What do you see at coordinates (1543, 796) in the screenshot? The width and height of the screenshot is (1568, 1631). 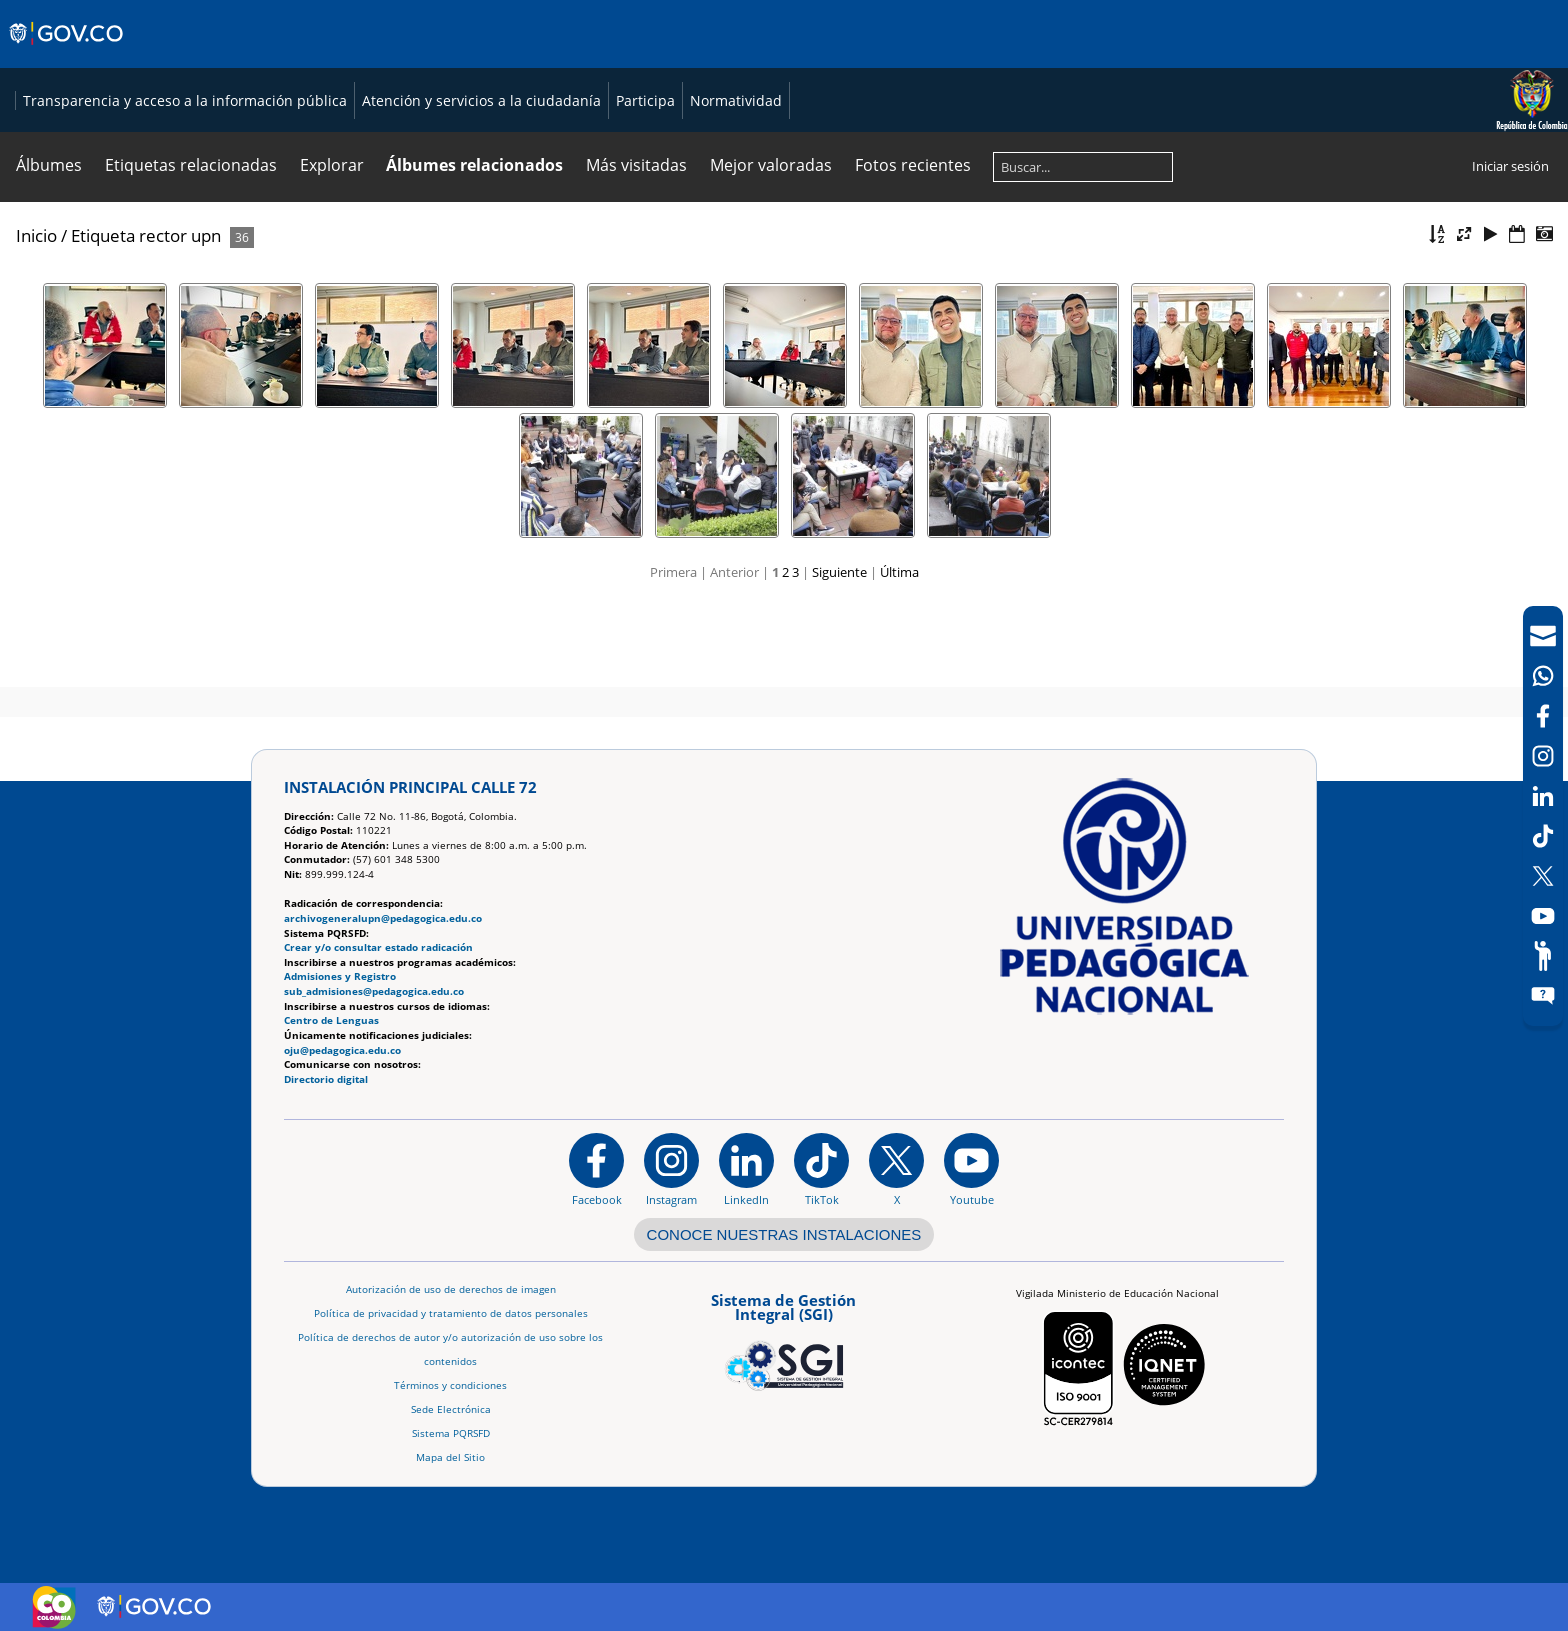 I see `[LinkedIn]` at bounding box center [1543, 796].